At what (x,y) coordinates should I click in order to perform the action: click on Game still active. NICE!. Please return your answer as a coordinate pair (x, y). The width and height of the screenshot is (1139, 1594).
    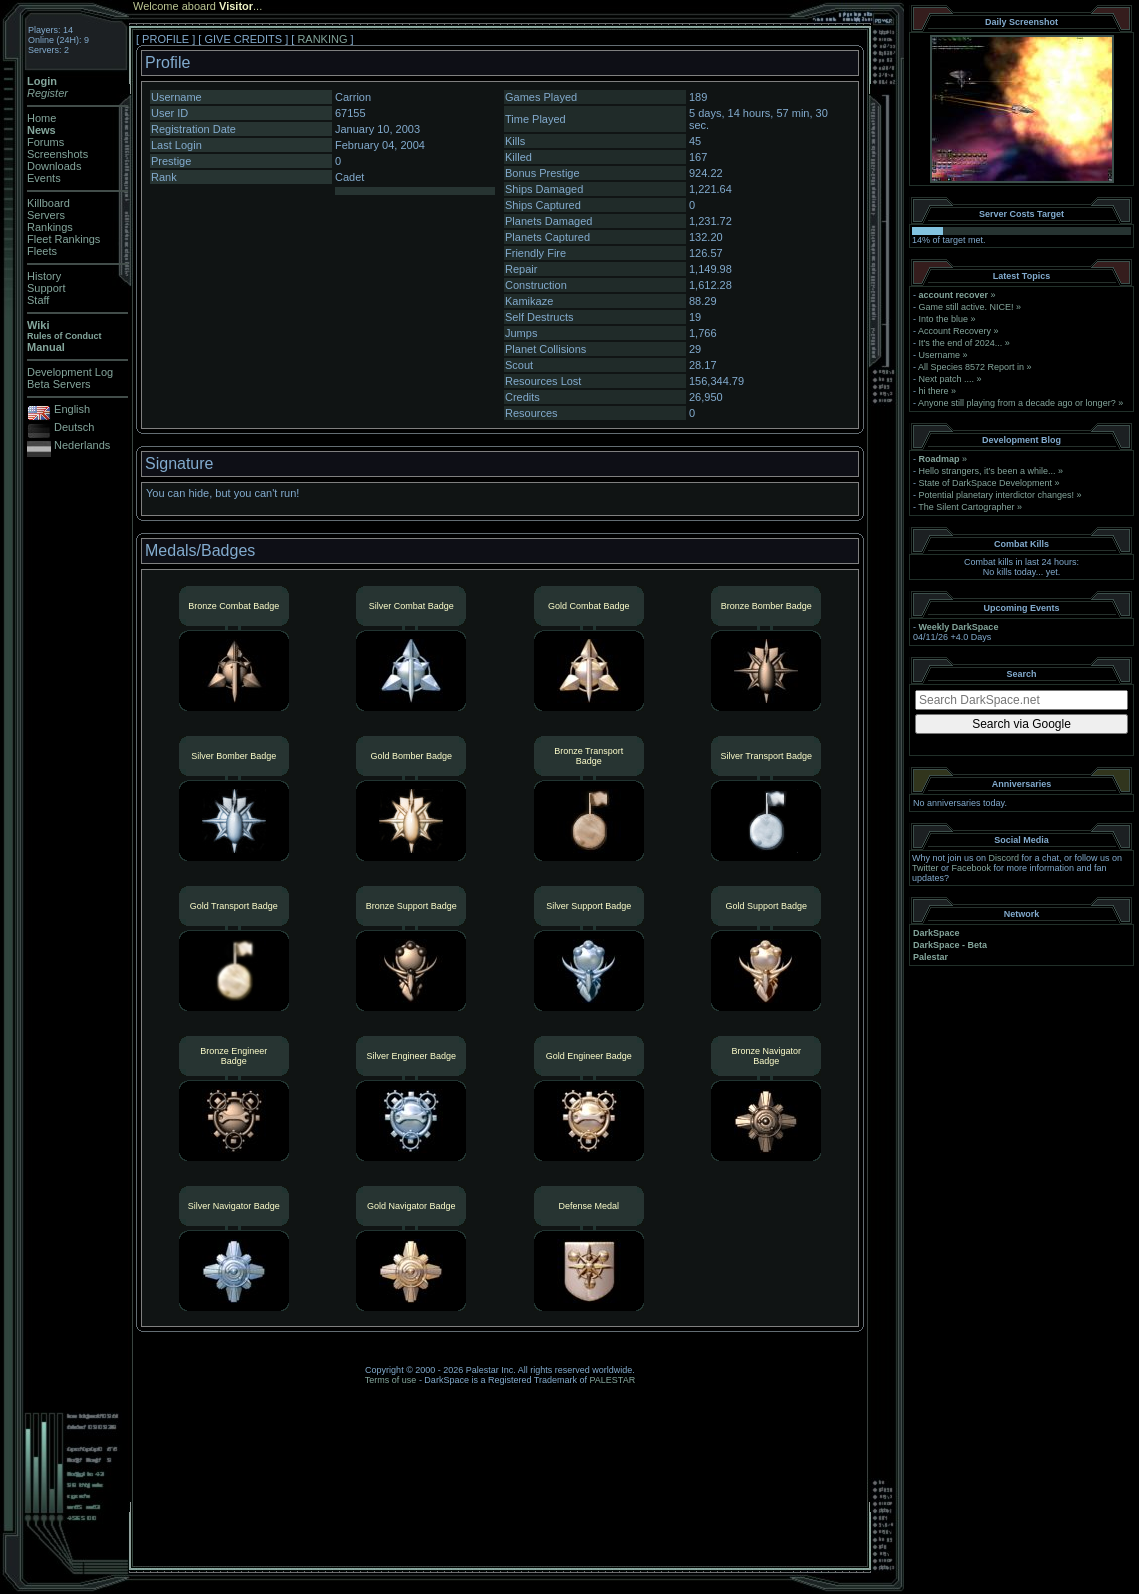
    Looking at the image, I should click on (968, 307).